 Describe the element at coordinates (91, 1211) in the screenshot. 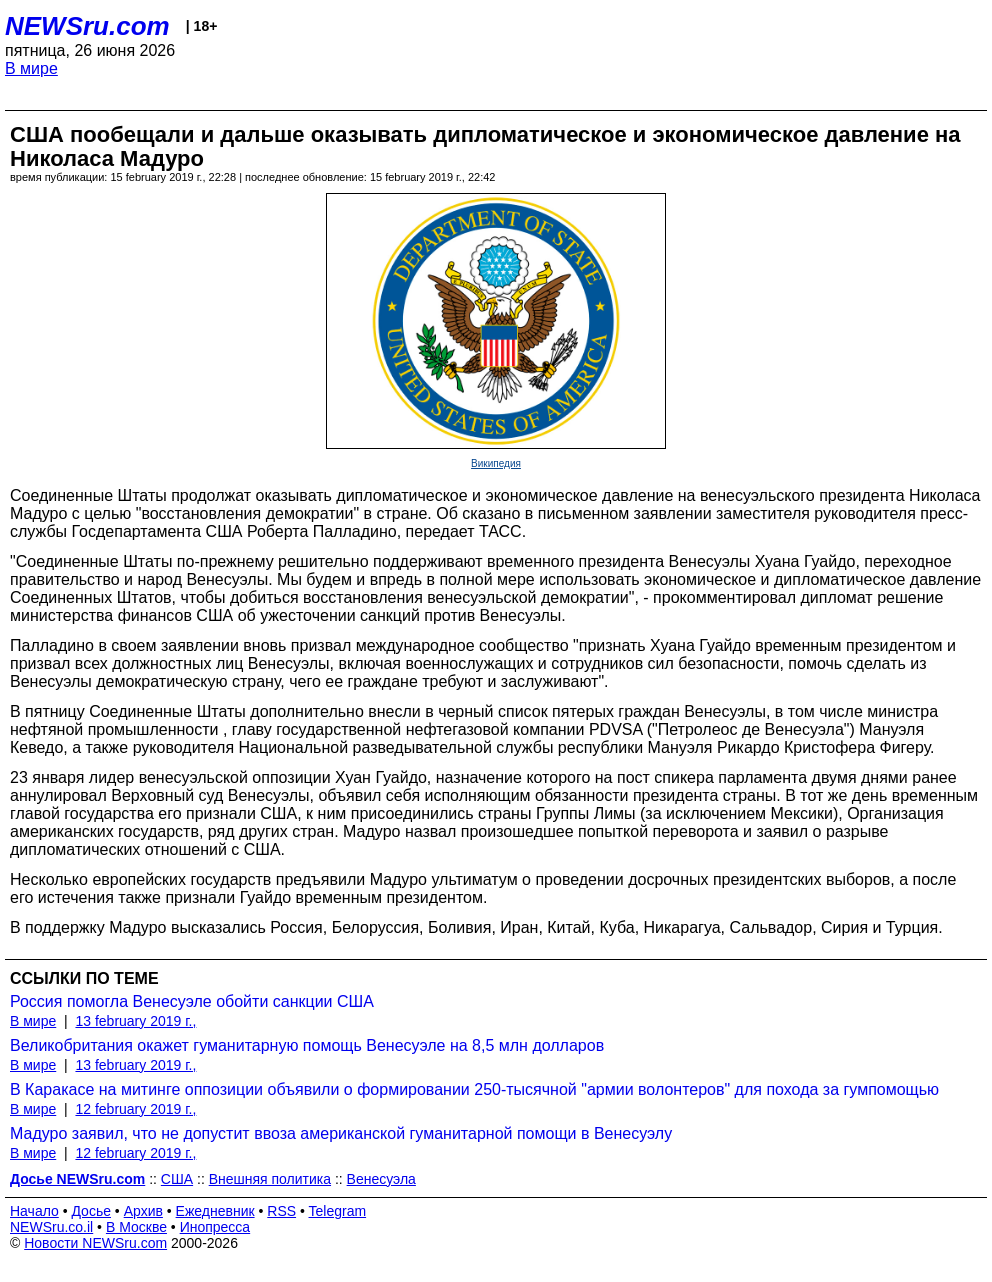

I see `Досье` at that location.